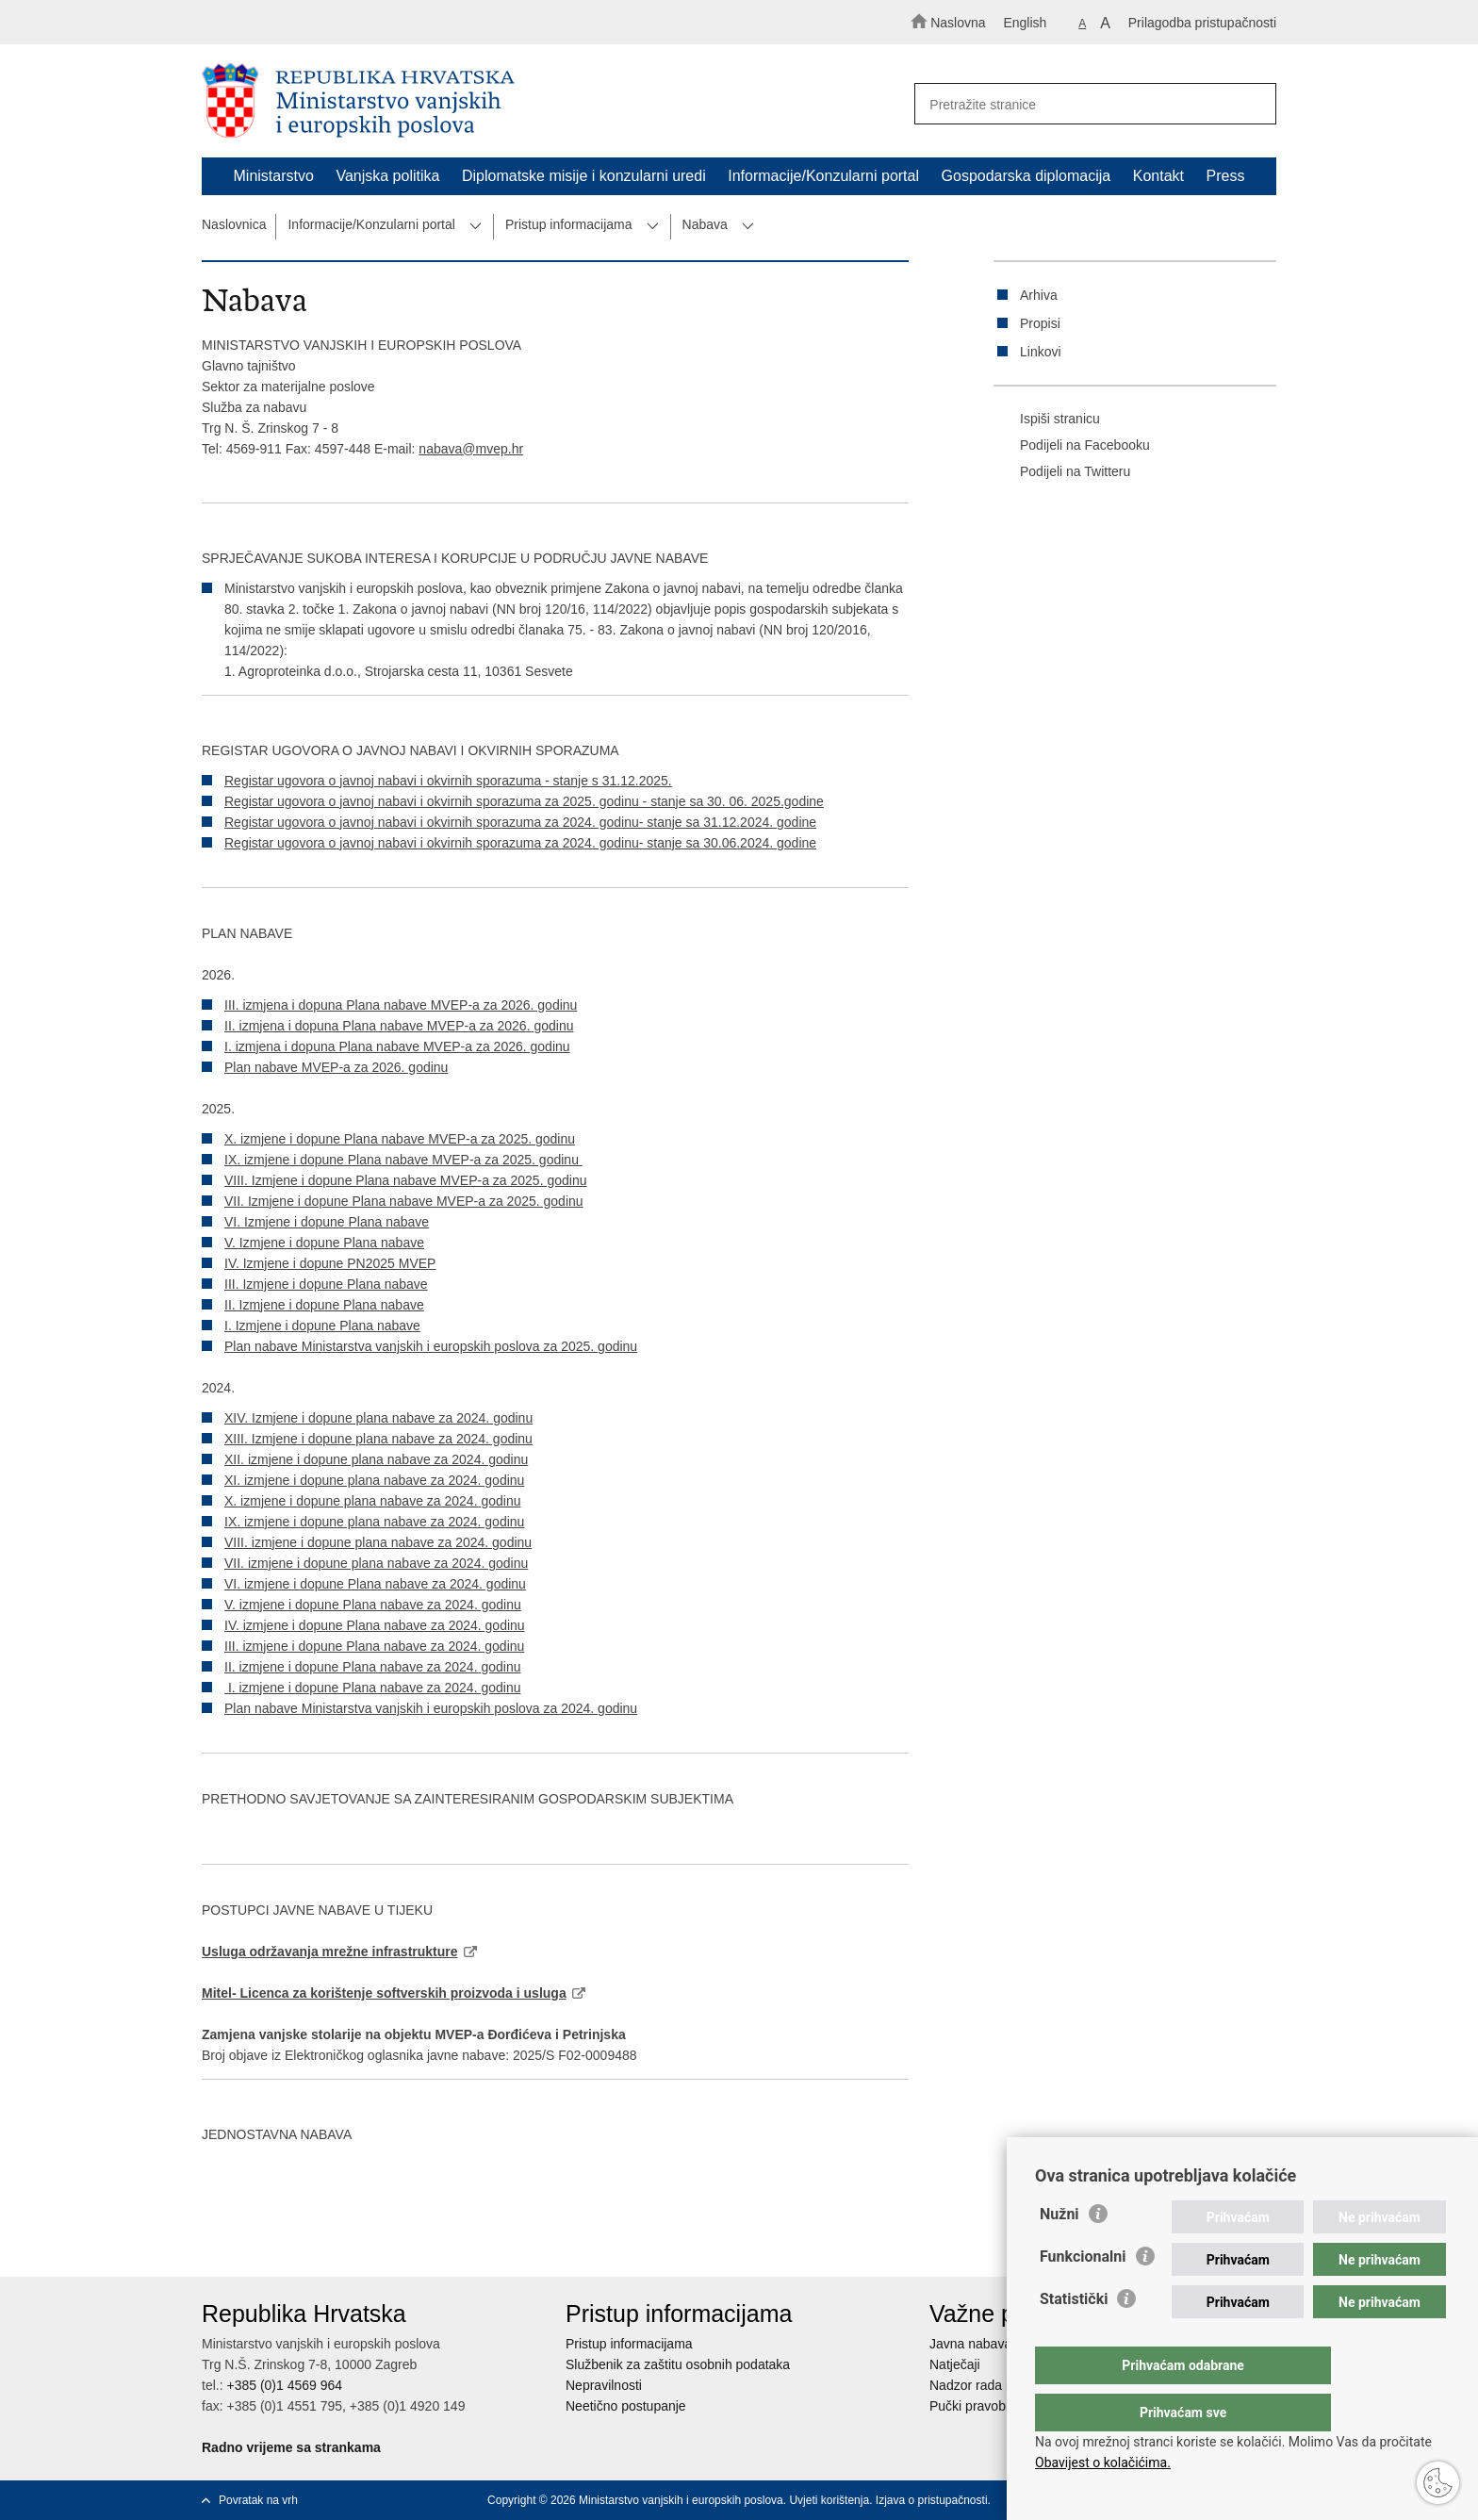  I want to click on II. Izmjene i dopune Plana nabave, so click(324, 1304).